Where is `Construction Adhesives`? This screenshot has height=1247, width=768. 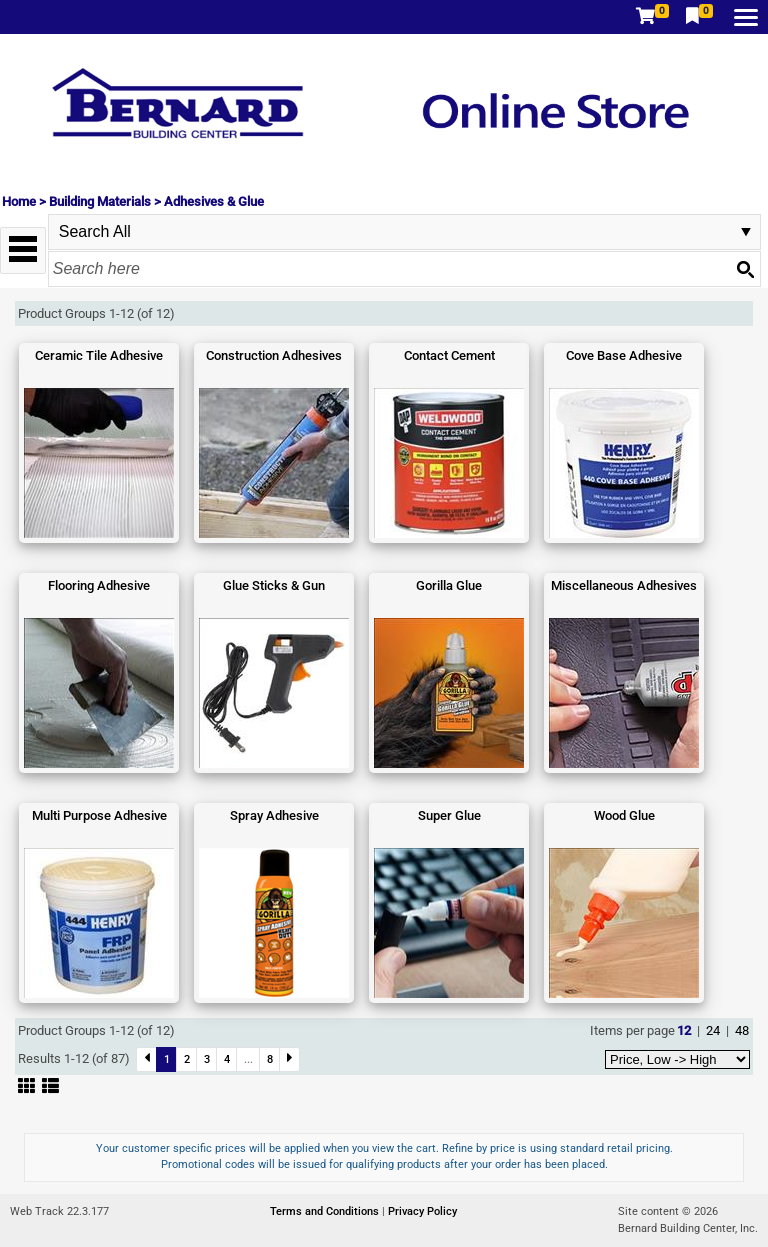 Construction Adhesives is located at coordinates (274, 355).